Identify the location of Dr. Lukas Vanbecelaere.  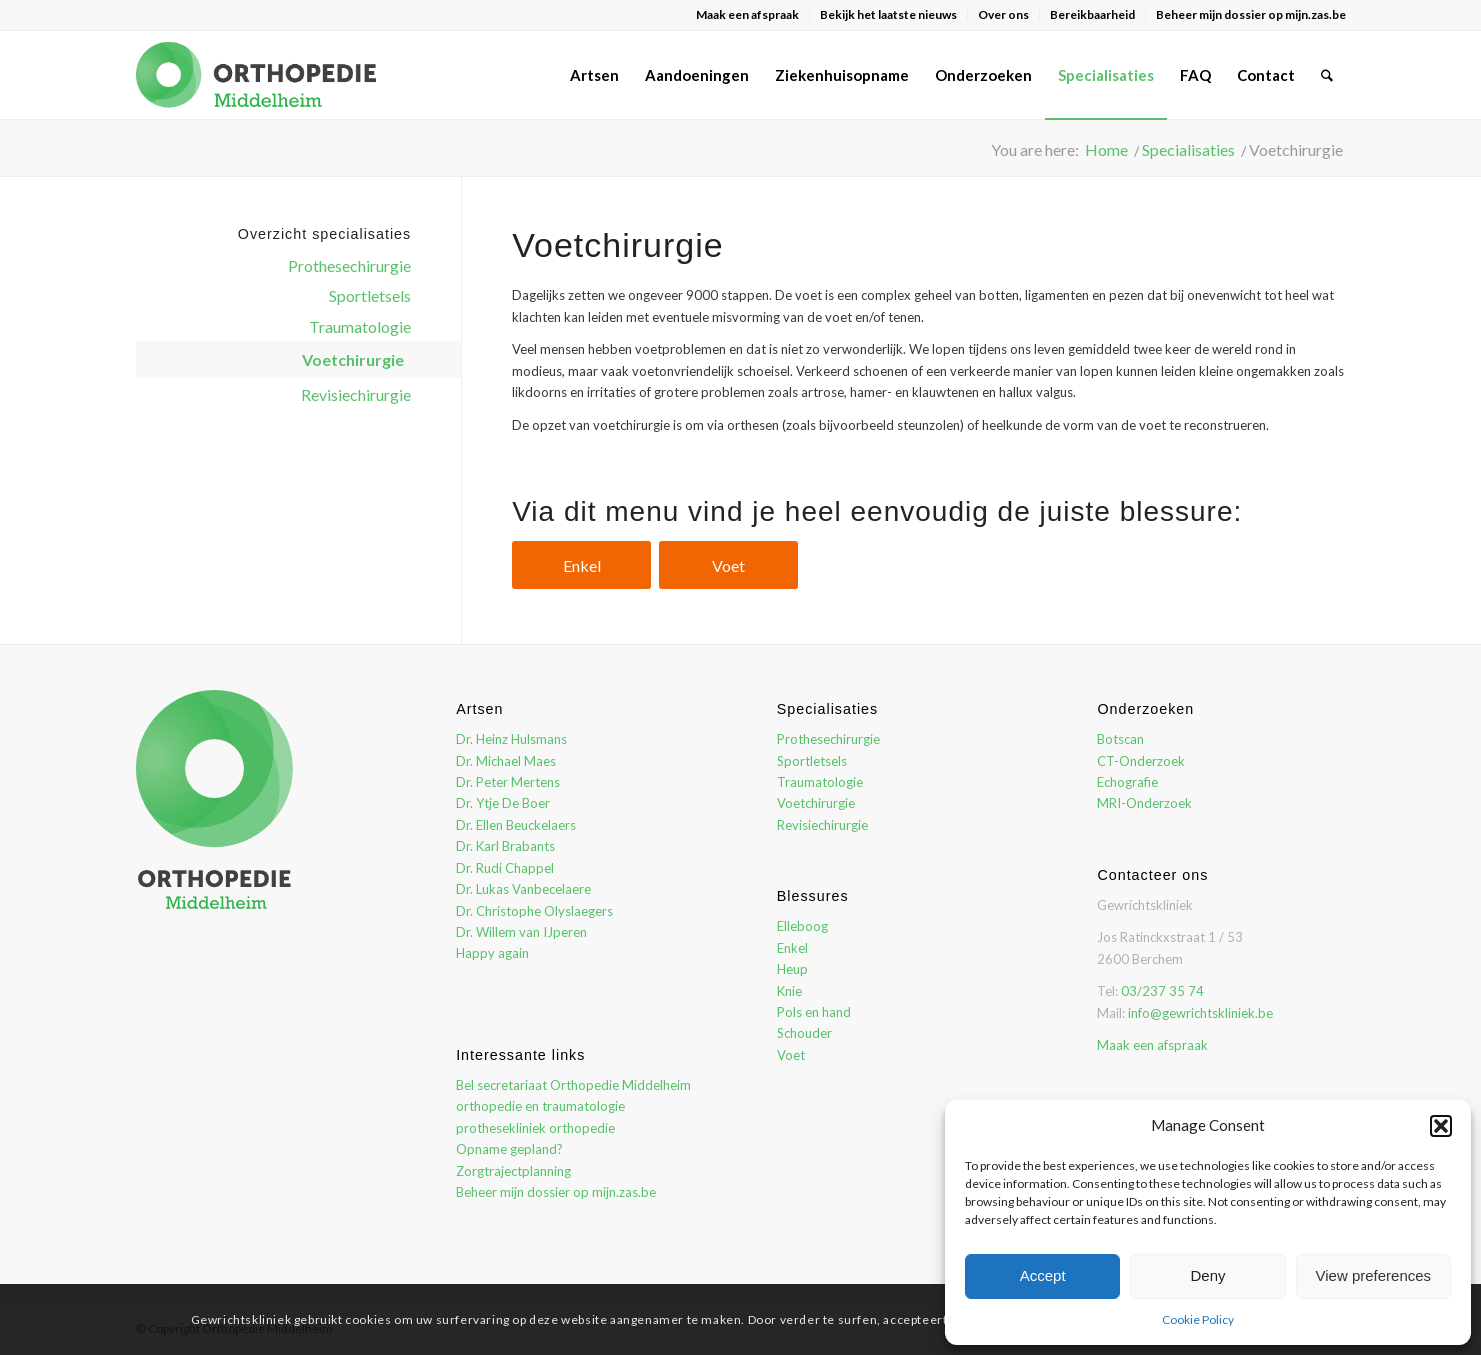
(523, 889).